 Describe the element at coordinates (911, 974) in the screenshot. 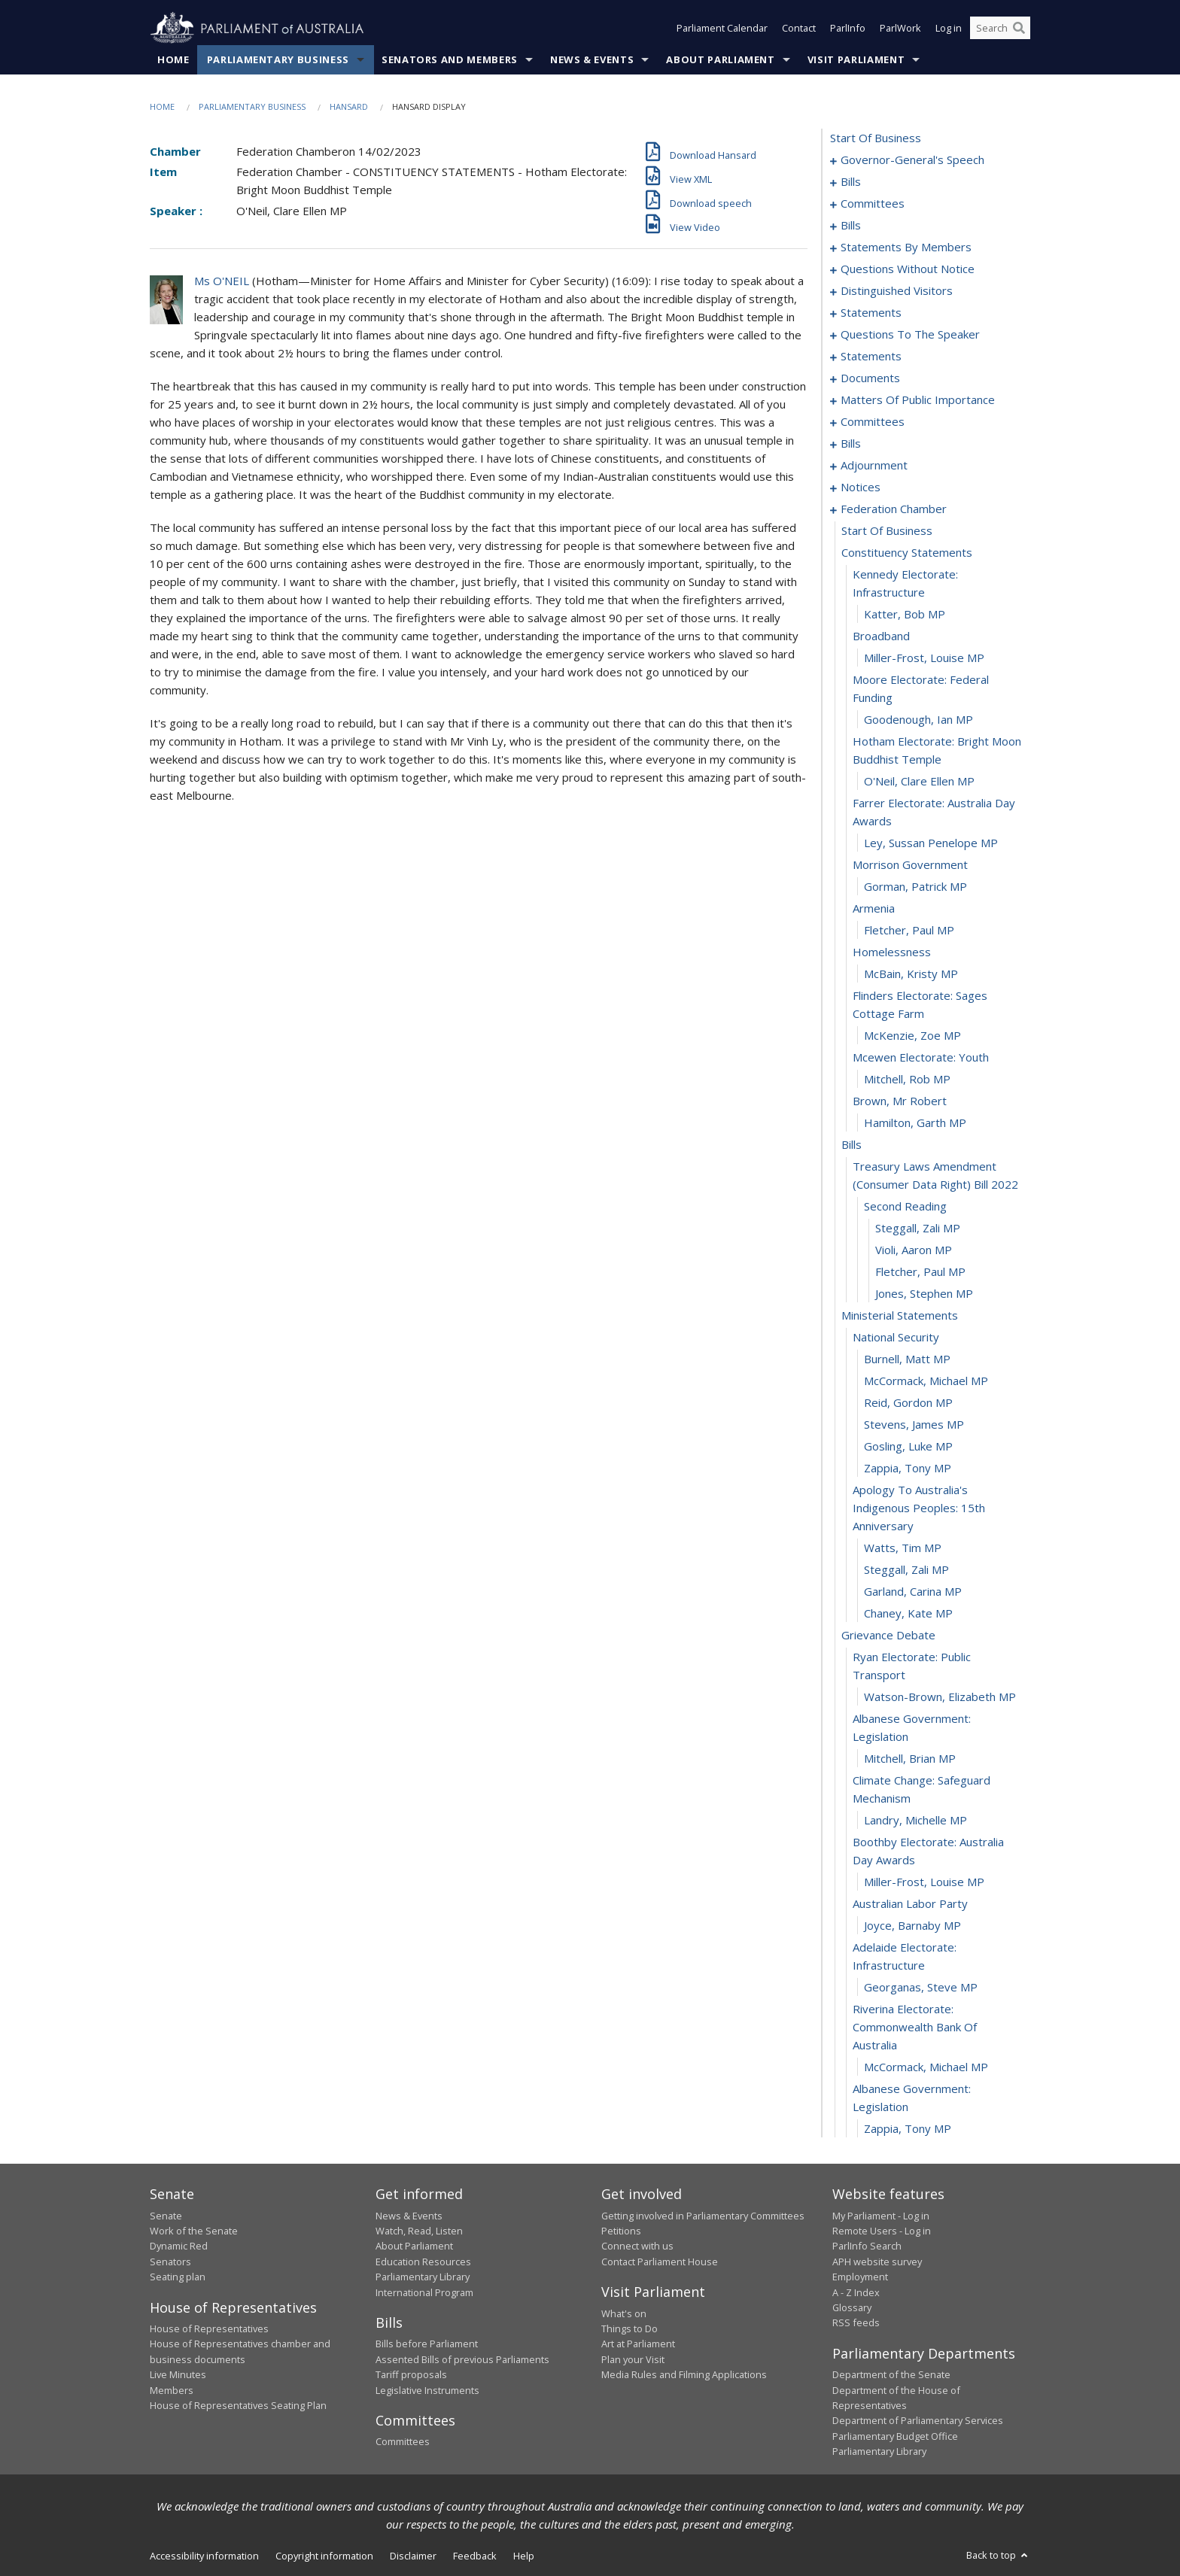

I see `McBain, Kristy MP [0174]` at that location.